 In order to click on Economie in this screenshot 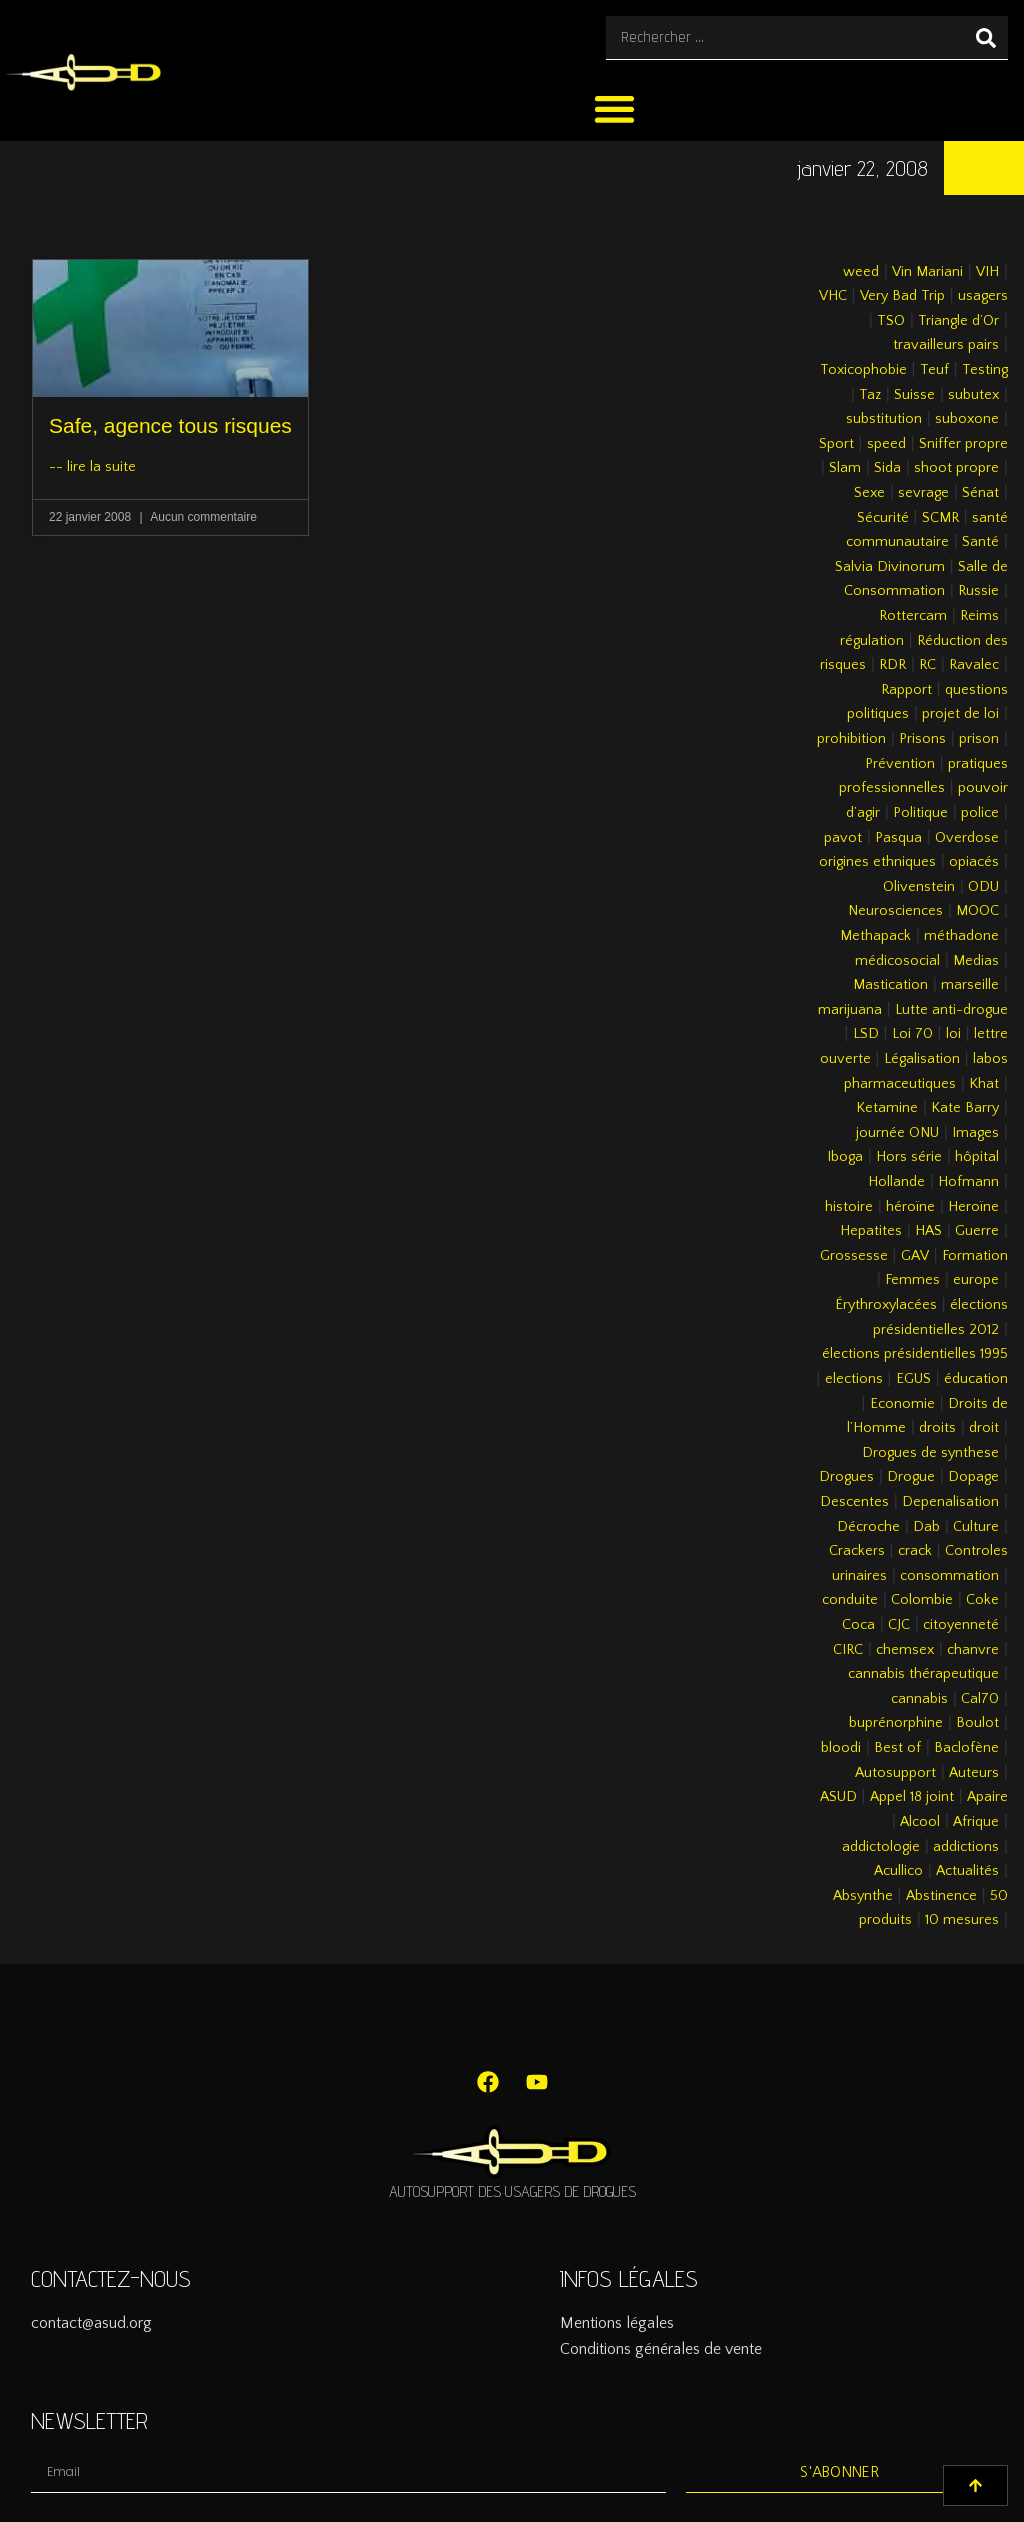, I will do `click(902, 1404)`.